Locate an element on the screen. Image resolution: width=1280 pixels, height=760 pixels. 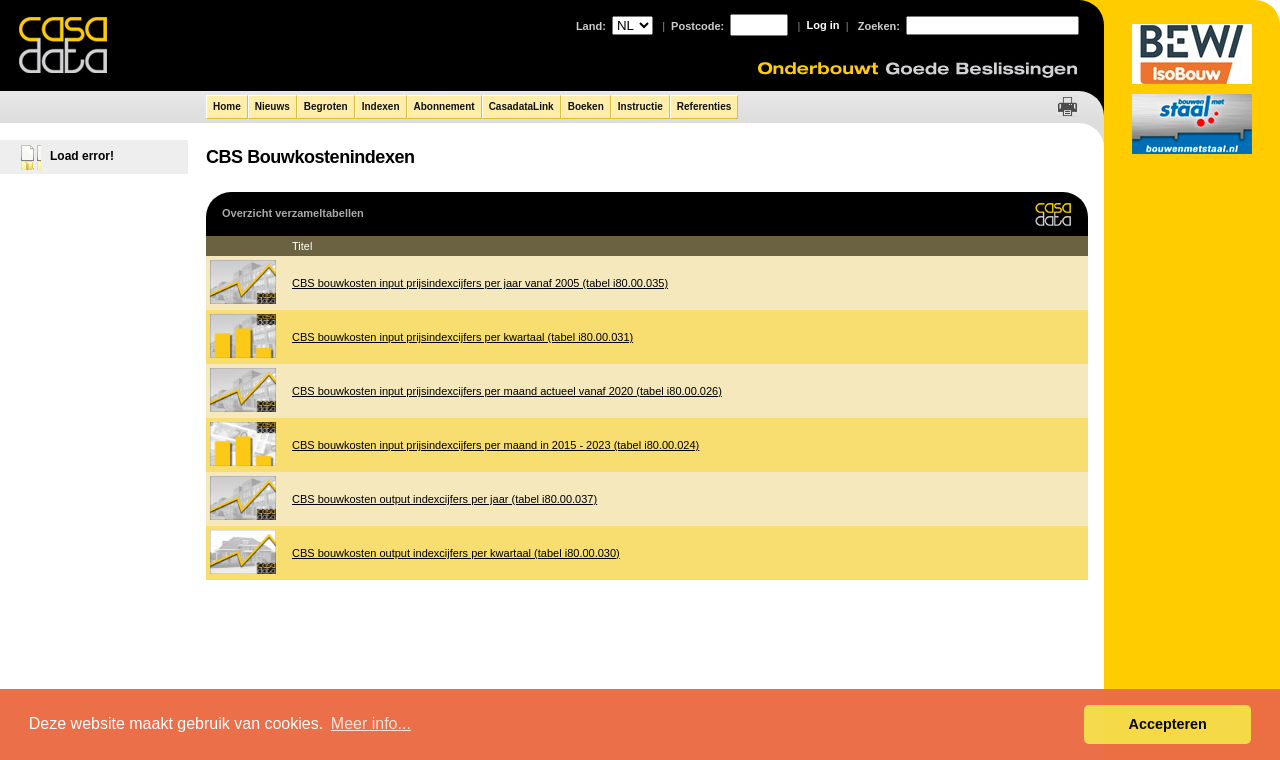
Log in is located at coordinates (823, 25).